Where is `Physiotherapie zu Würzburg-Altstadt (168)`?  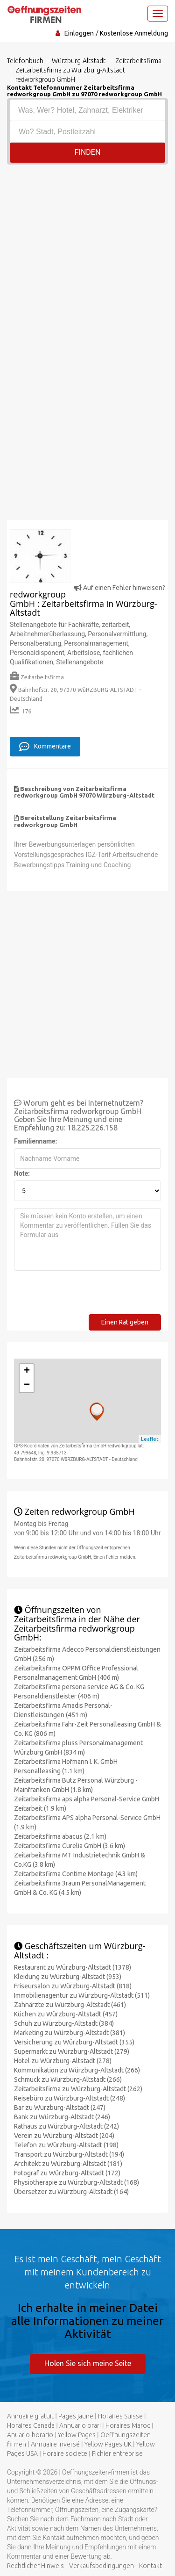
Physiotherapie zu Würzburg-Altstadt (168) is located at coordinates (76, 2182).